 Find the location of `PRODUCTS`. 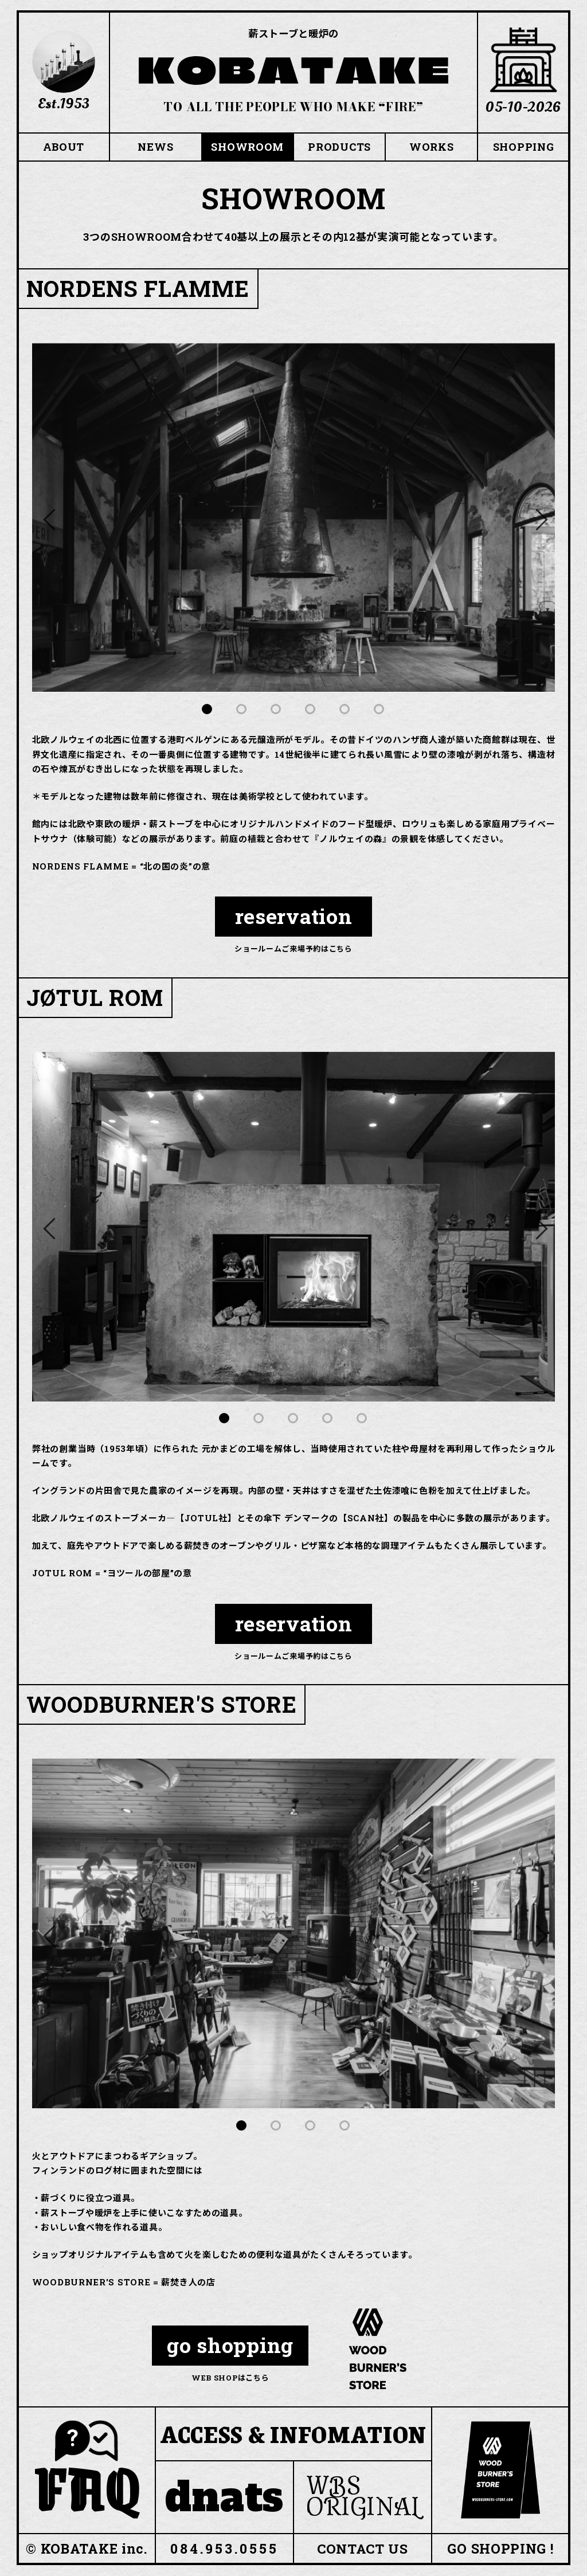

PRODUCTS is located at coordinates (339, 147).